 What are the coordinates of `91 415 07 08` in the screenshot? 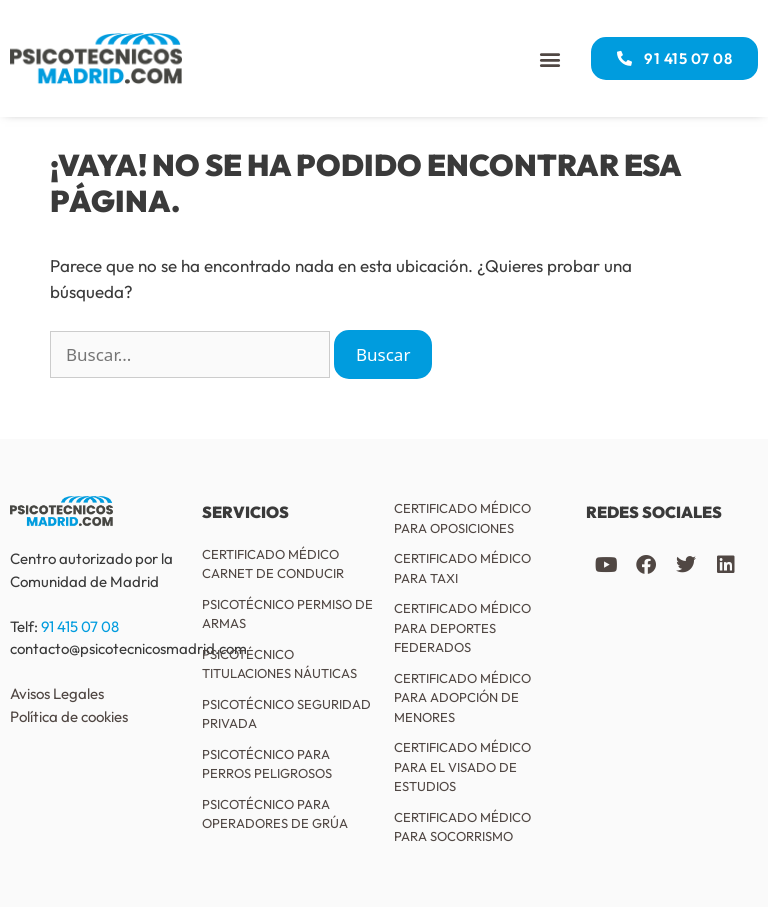 It's located at (80, 626).